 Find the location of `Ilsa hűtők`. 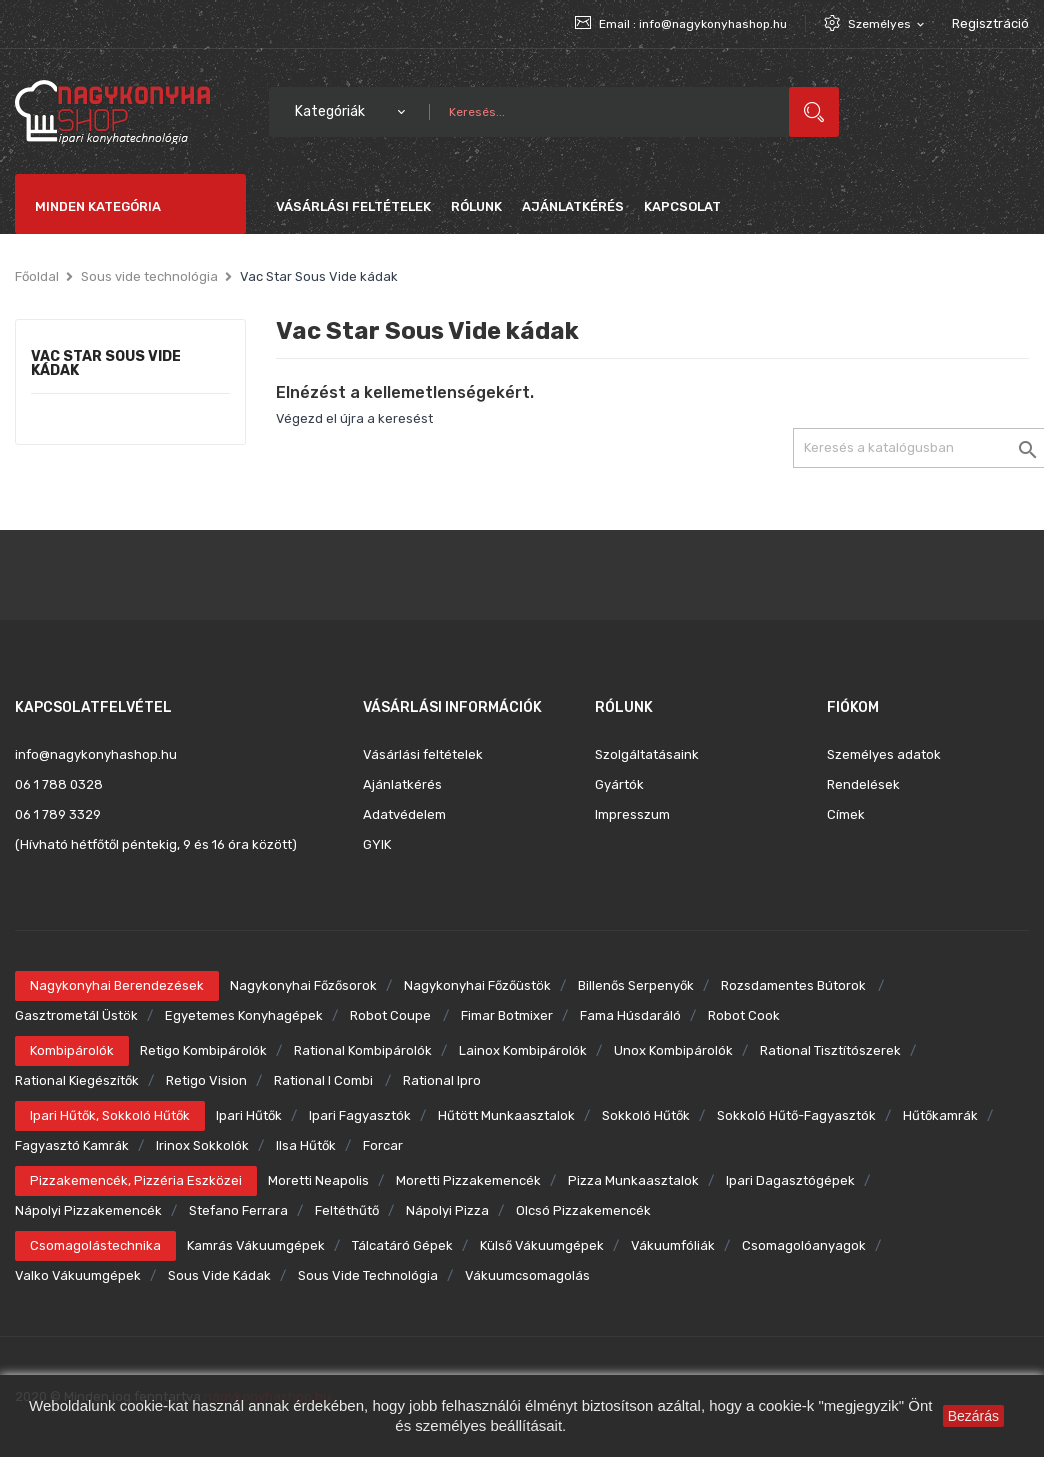

Ilsa hűtők is located at coordinates (306, 1145).